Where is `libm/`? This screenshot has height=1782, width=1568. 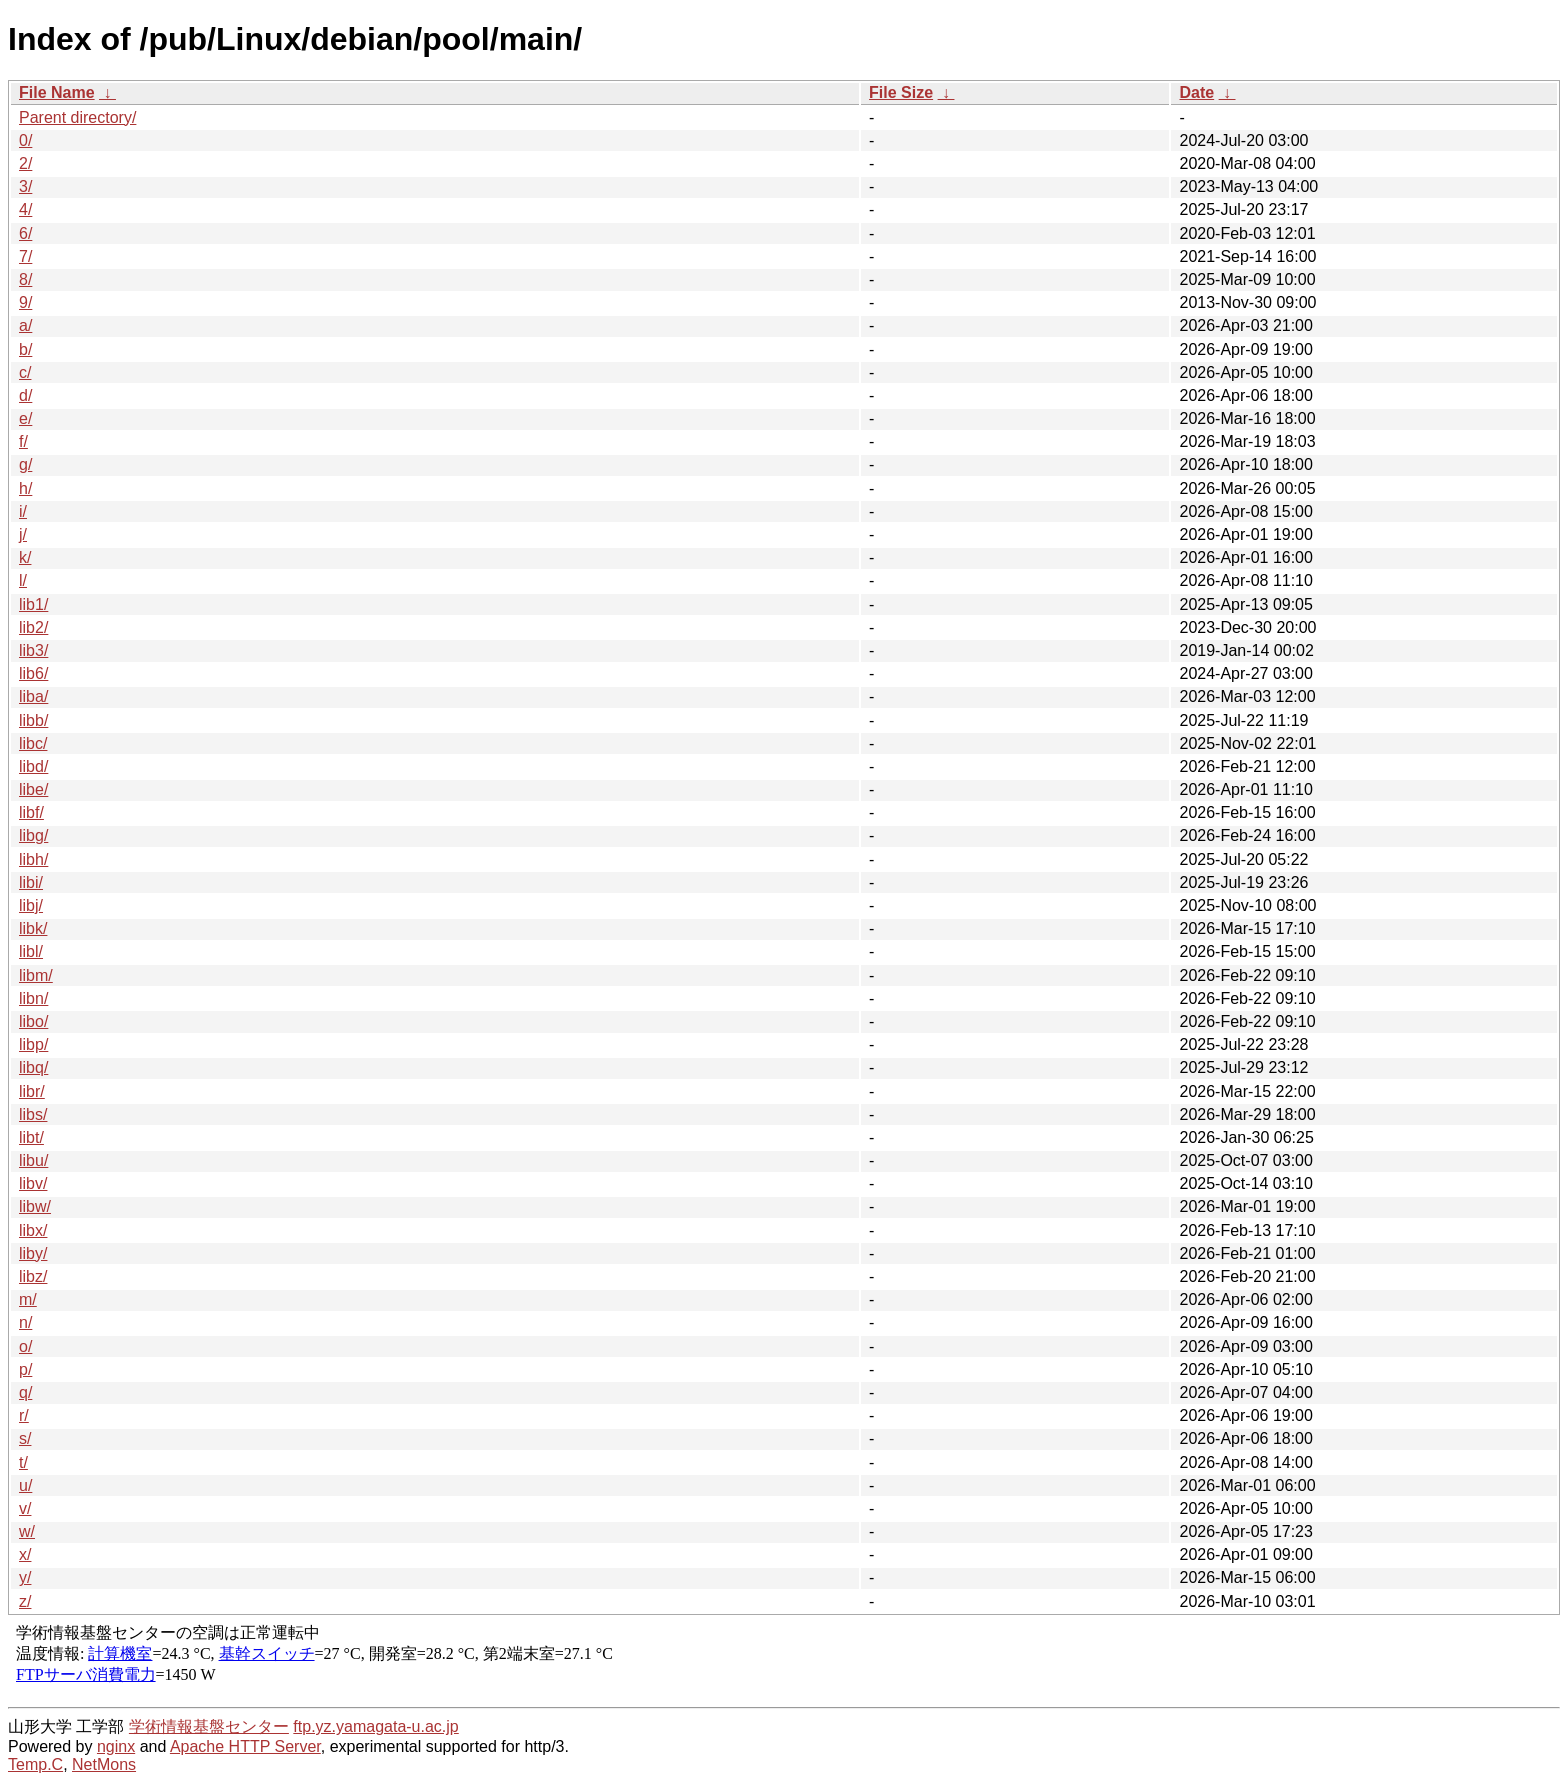 libm/ is located at coordinates (36, 975).